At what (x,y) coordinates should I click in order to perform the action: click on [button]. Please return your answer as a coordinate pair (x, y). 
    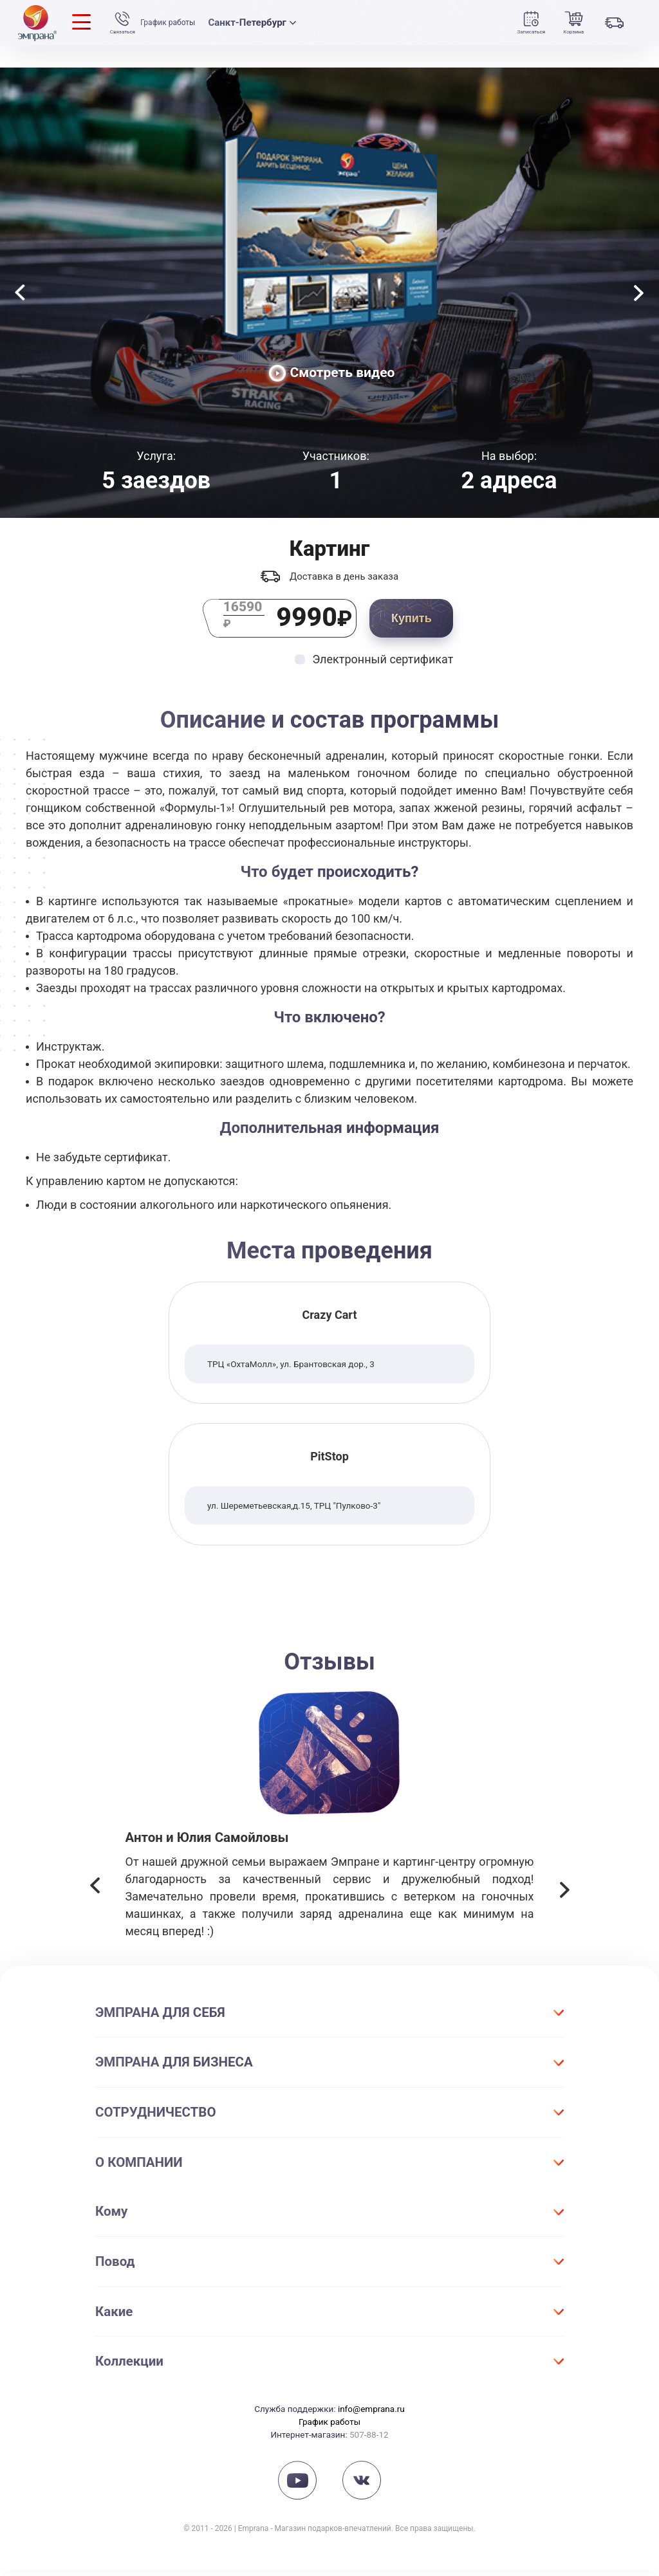
    Looking at the image, I should click on (95, 1894).